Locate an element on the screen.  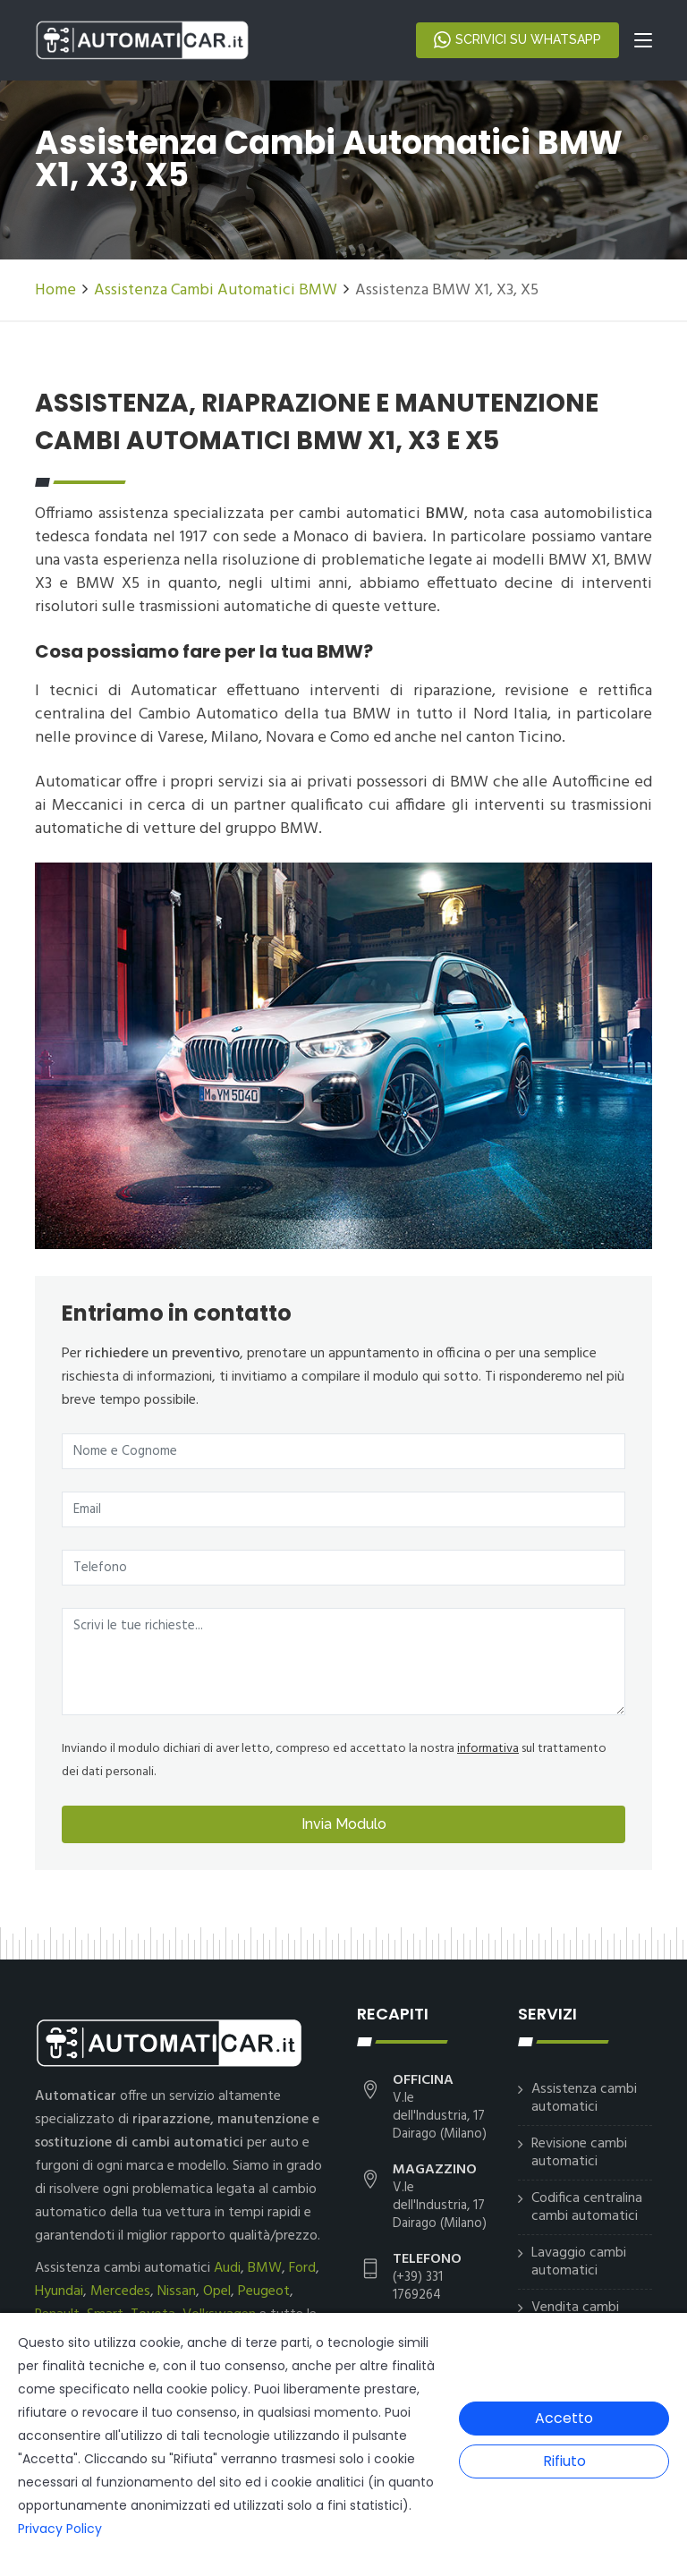
Home is located at coordinates (55, 290).